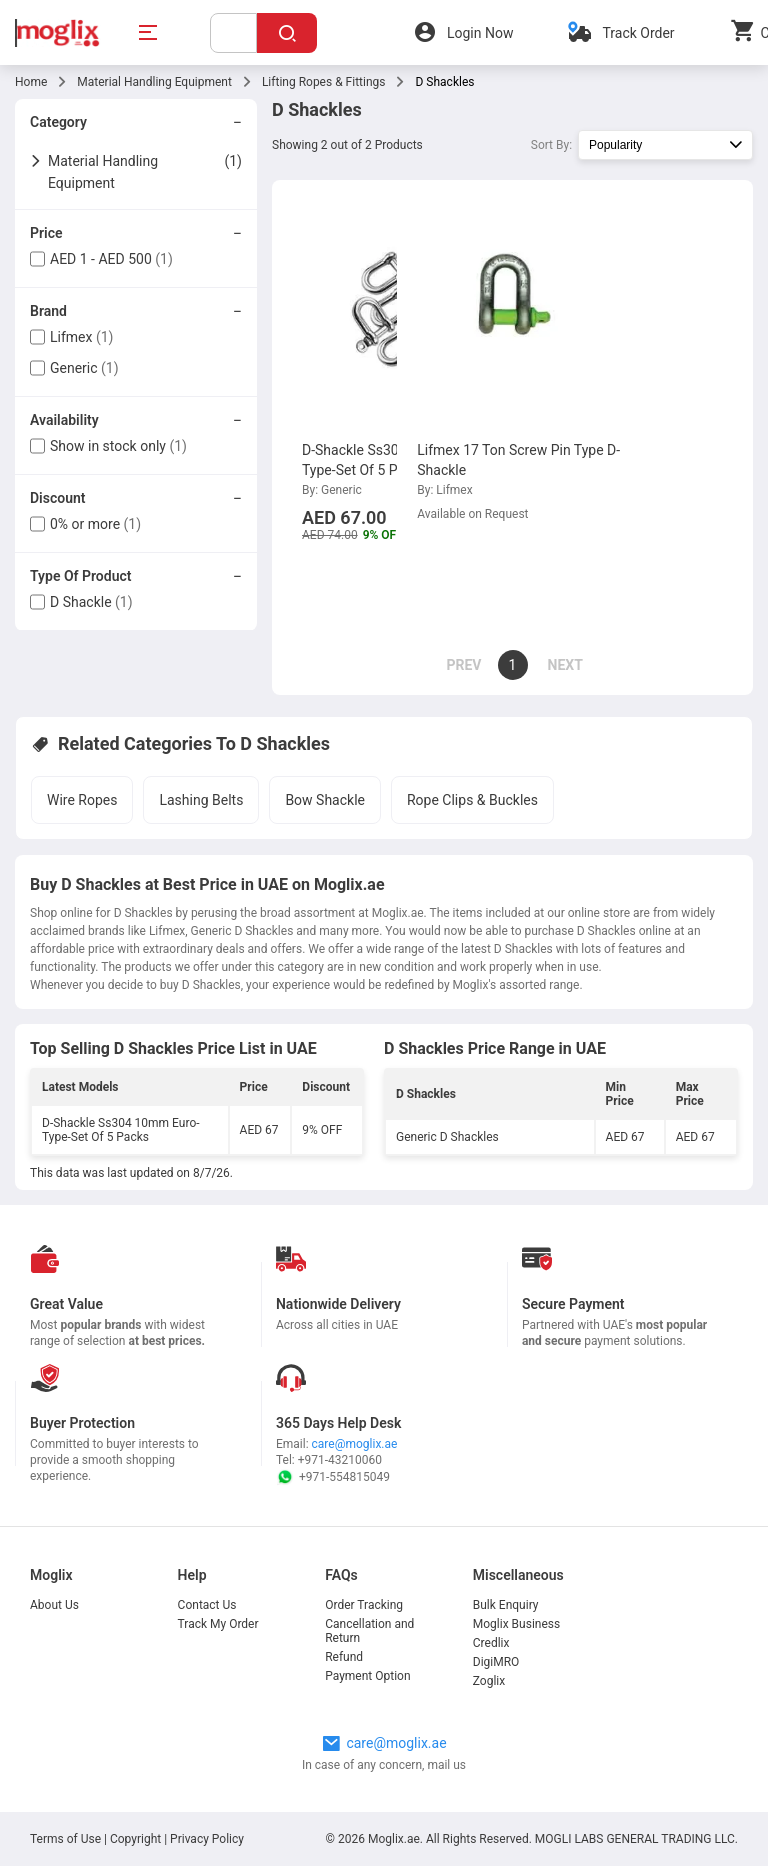  Describe the element at coordinates (355, 1444) in the screenshot. I see `care@moglix.ae` at that location.